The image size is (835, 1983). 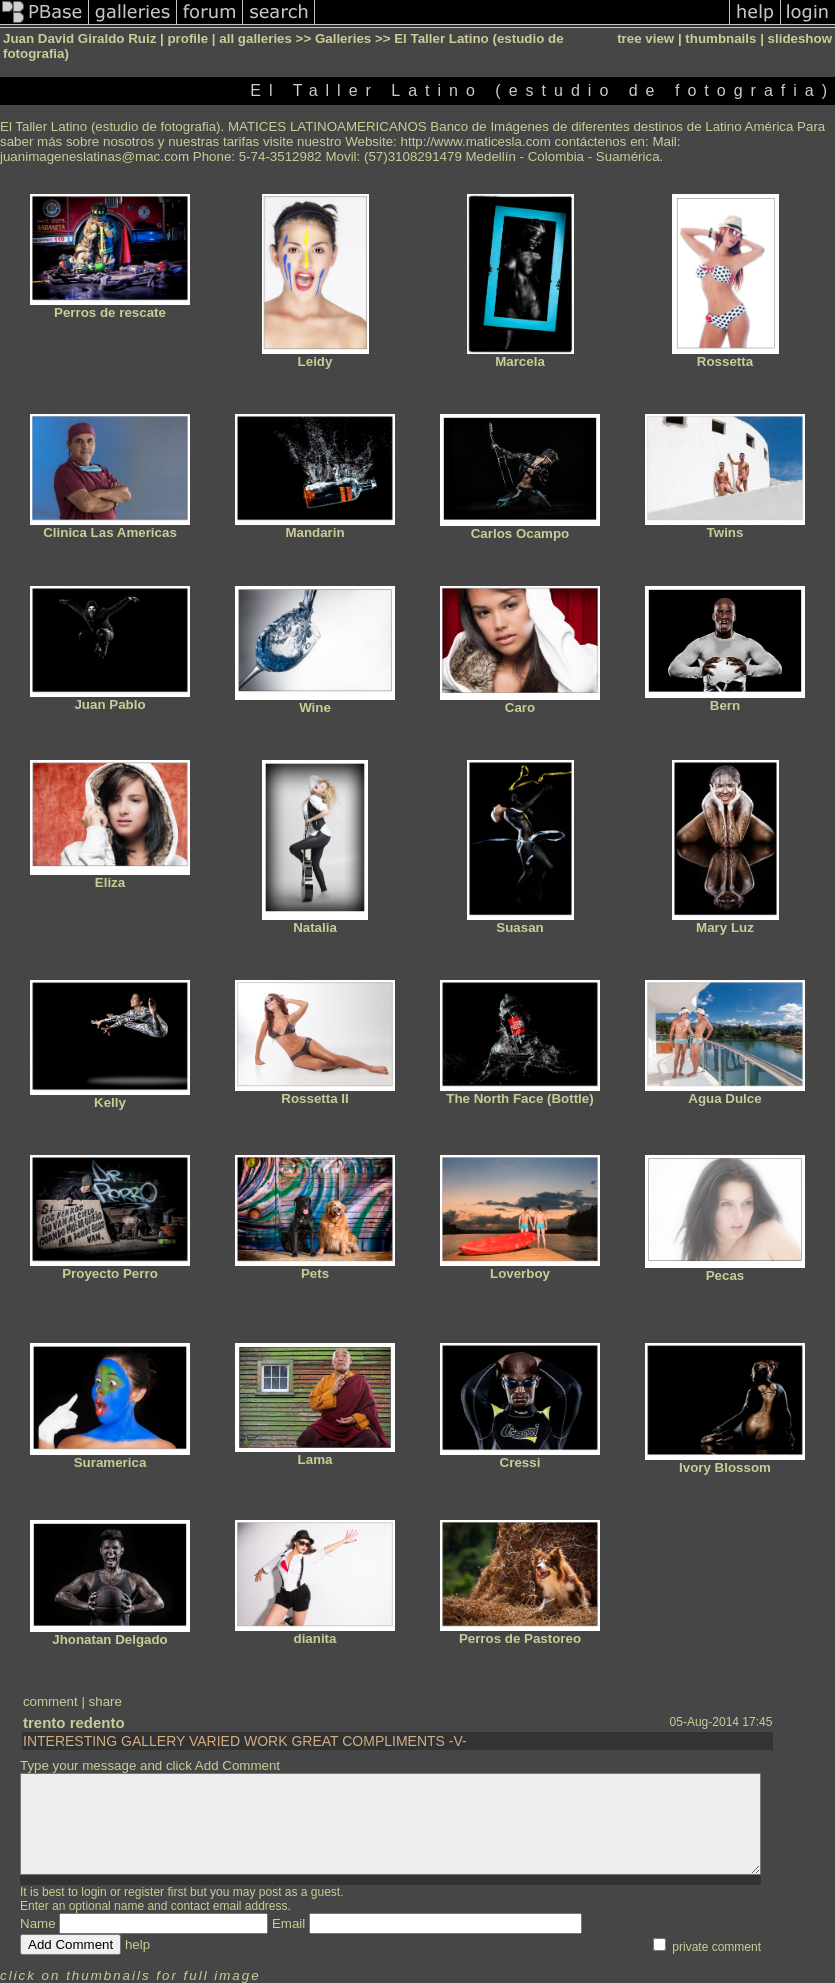 I want to click on http://www.maticesla.com, so click(x=476, y=141).